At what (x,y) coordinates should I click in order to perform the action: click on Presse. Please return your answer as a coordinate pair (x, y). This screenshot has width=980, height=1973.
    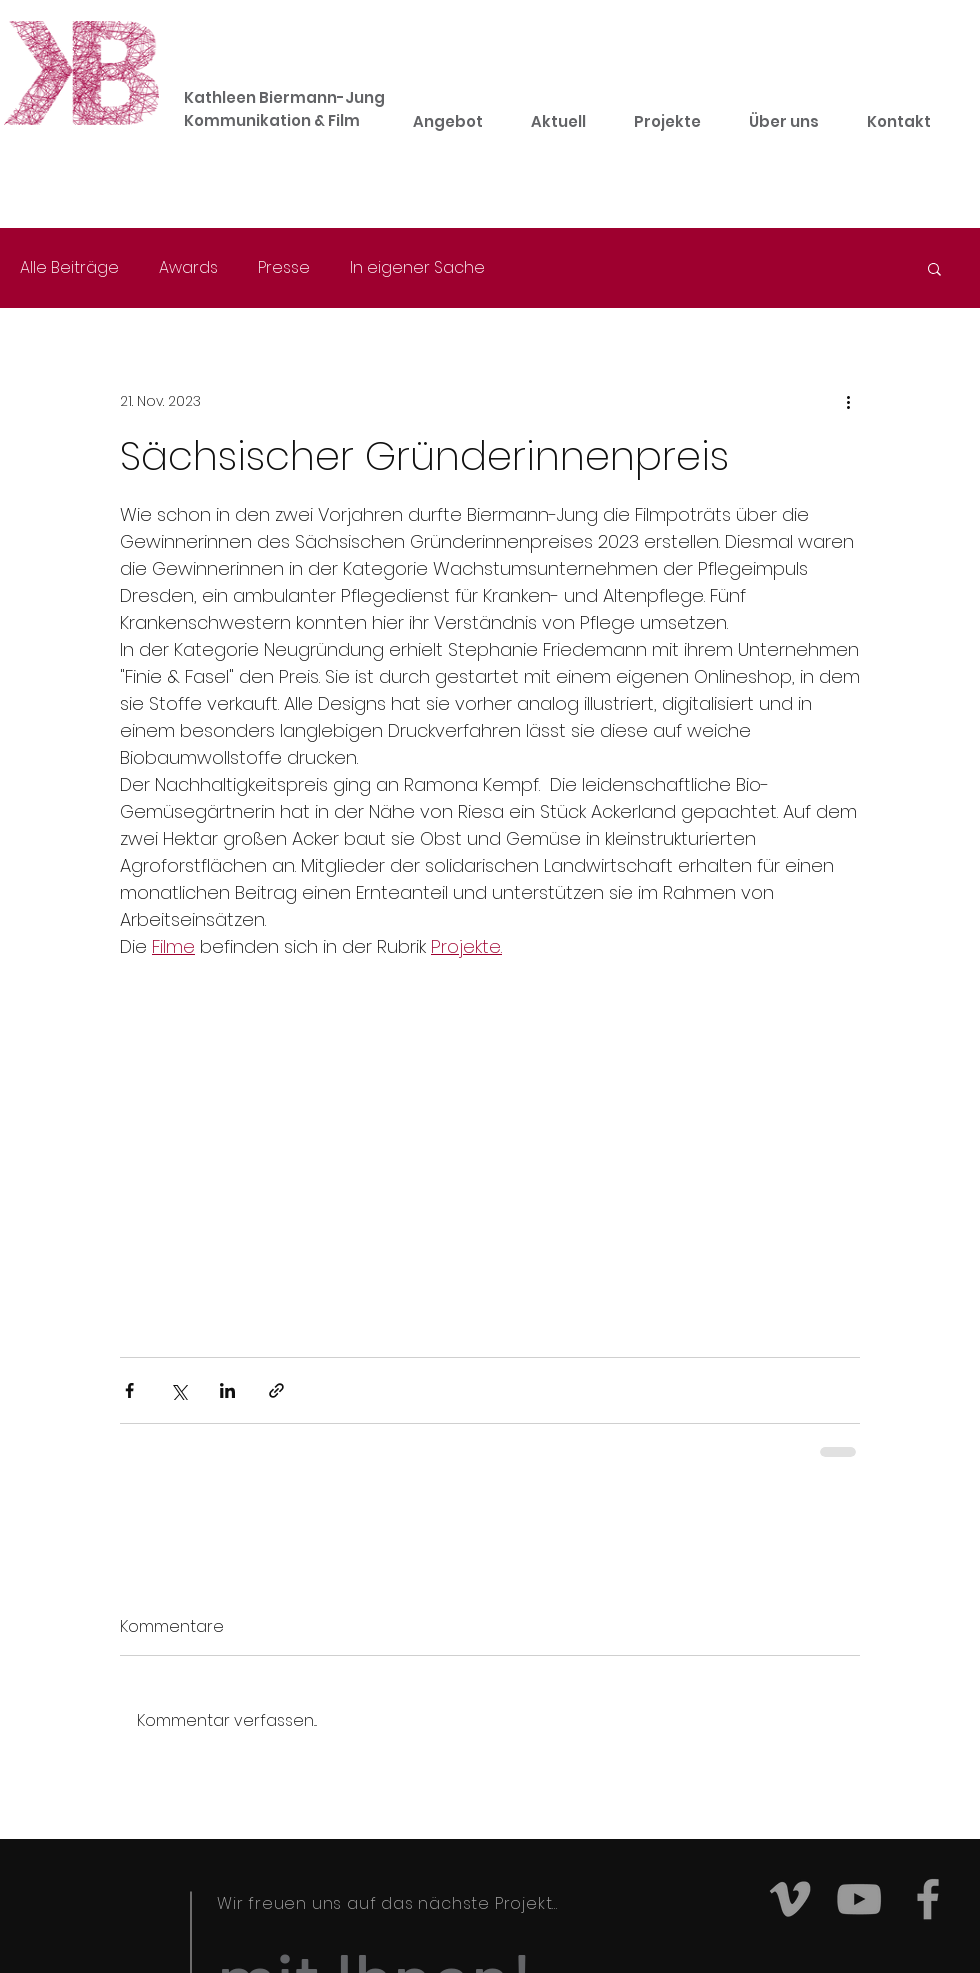
    Looking at the image, I should click on (284, 268).